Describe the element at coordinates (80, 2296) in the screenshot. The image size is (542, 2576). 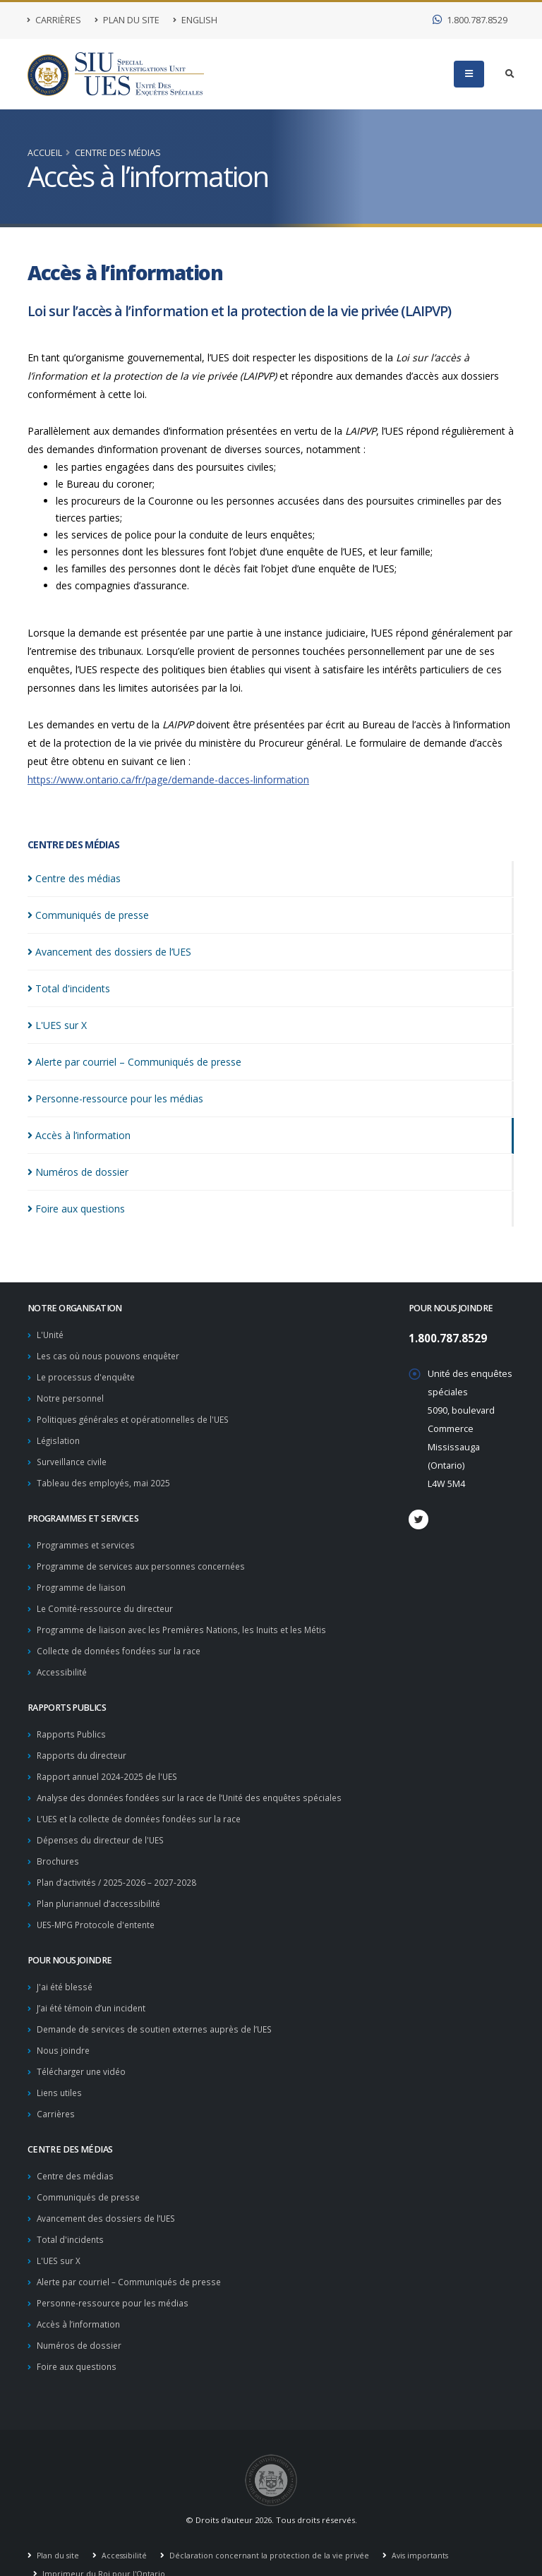
I see `Accès à l’information` at that location.